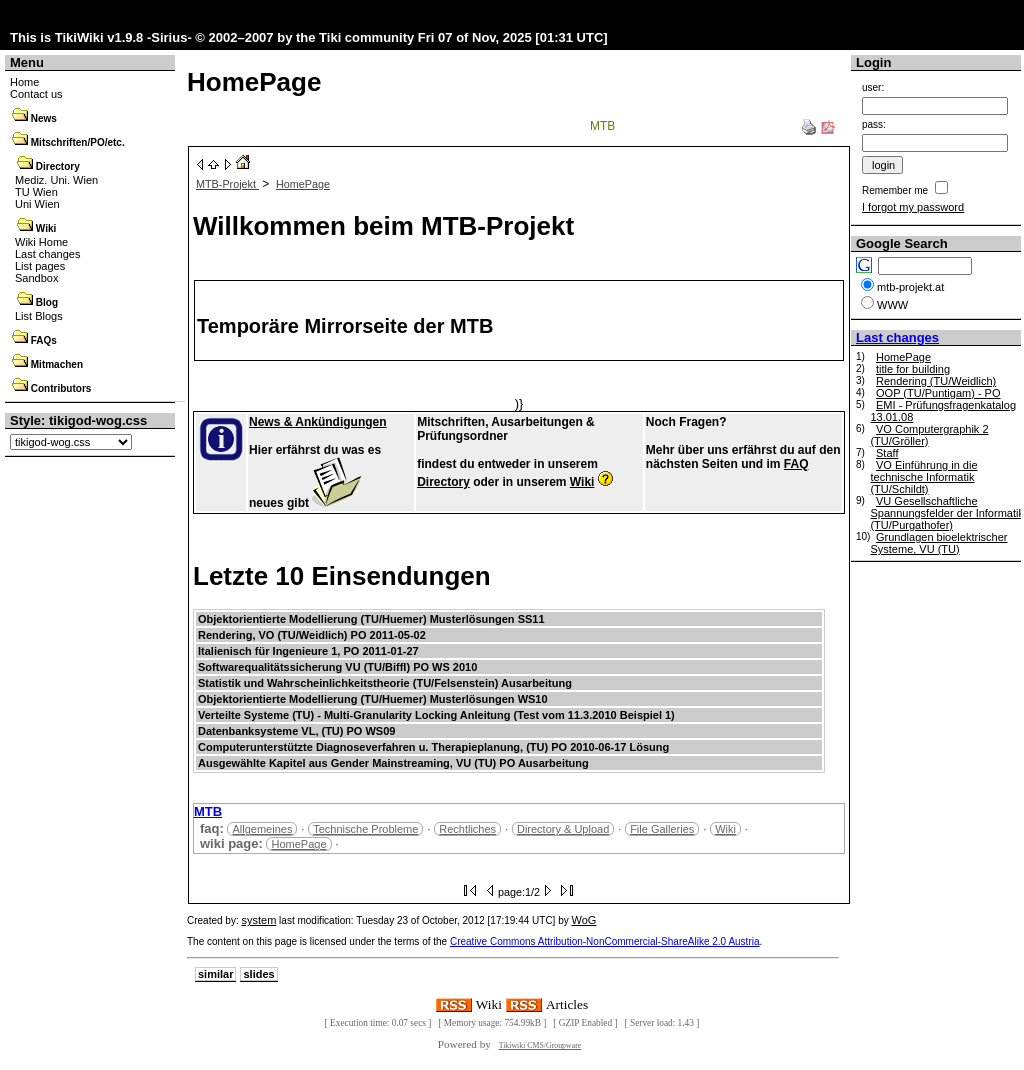  Describe the element at coordinates (36, 278) in the screenshot. I see `Sandbox` at that location.